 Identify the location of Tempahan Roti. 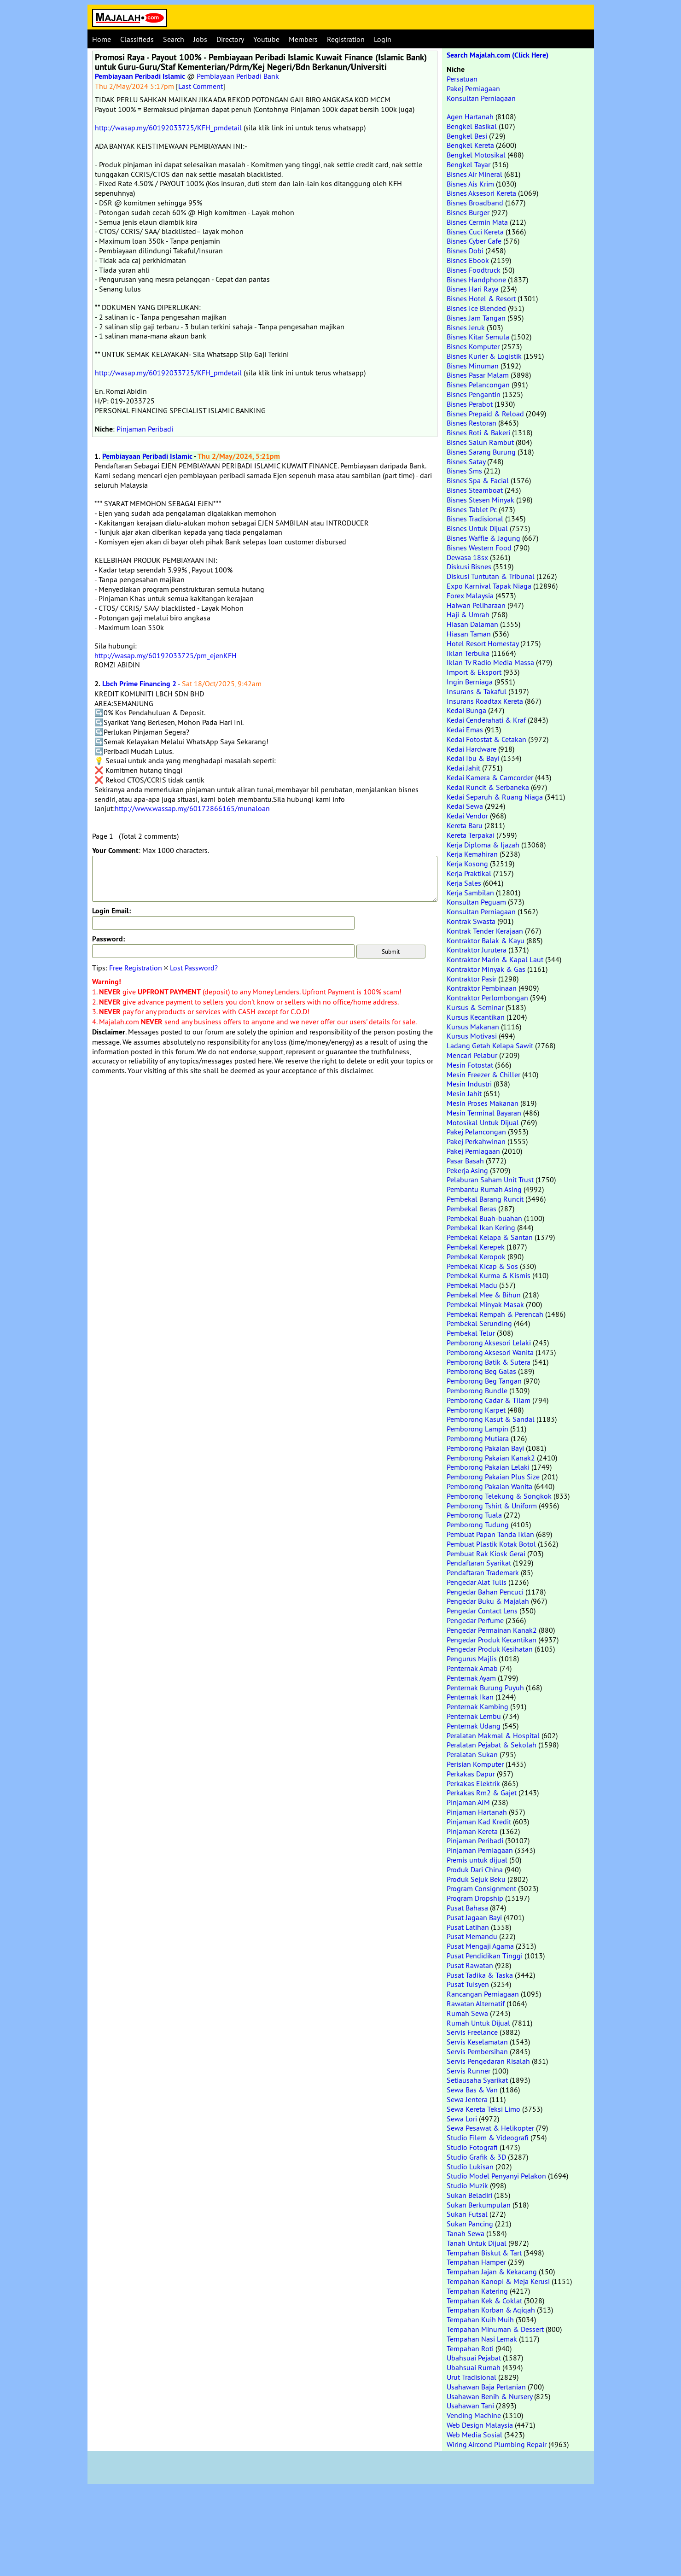
(470, 2348).